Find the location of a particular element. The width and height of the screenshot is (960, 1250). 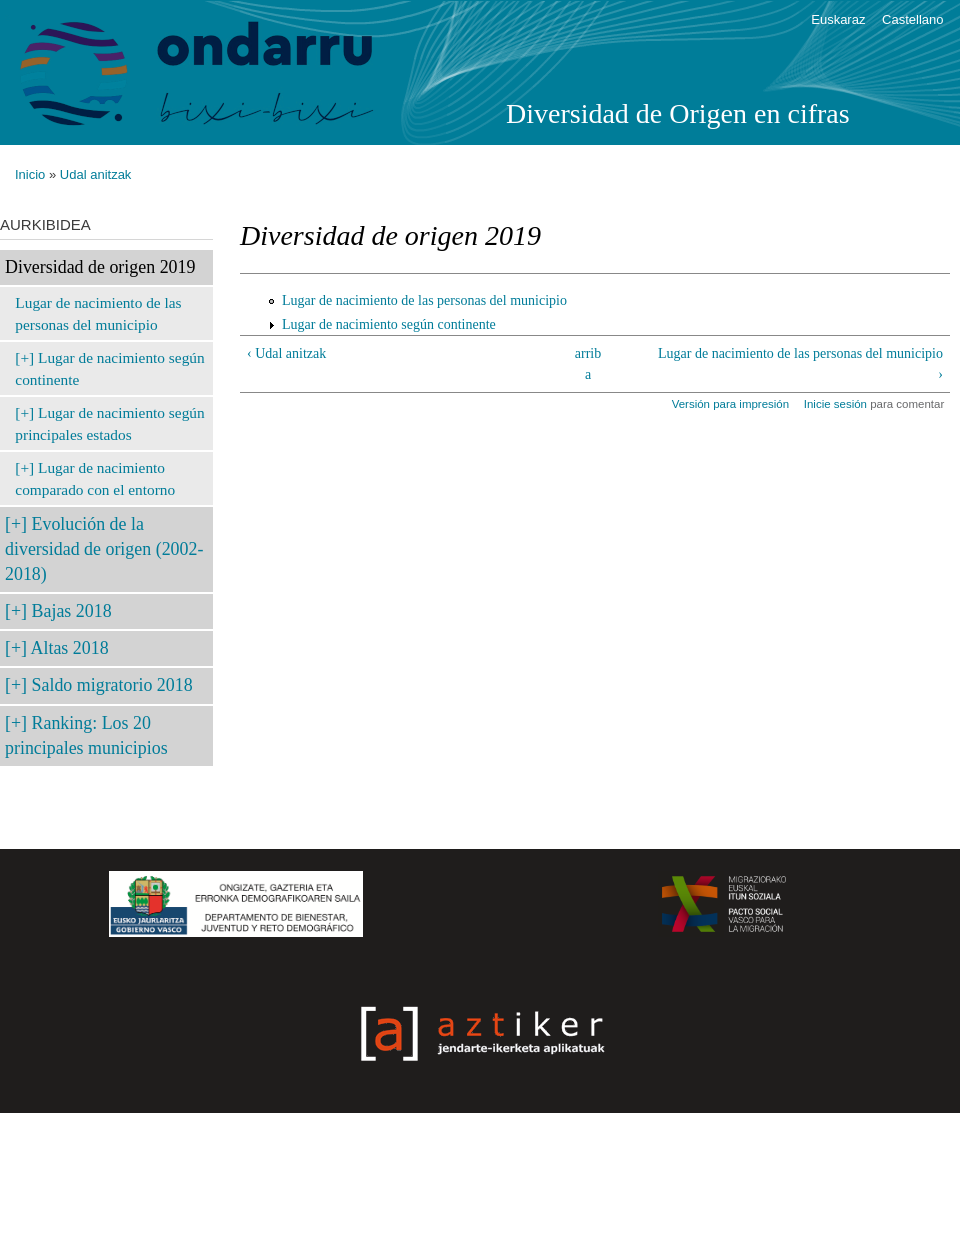

‹ Udal anitzak is located at coordinates (286, 353).